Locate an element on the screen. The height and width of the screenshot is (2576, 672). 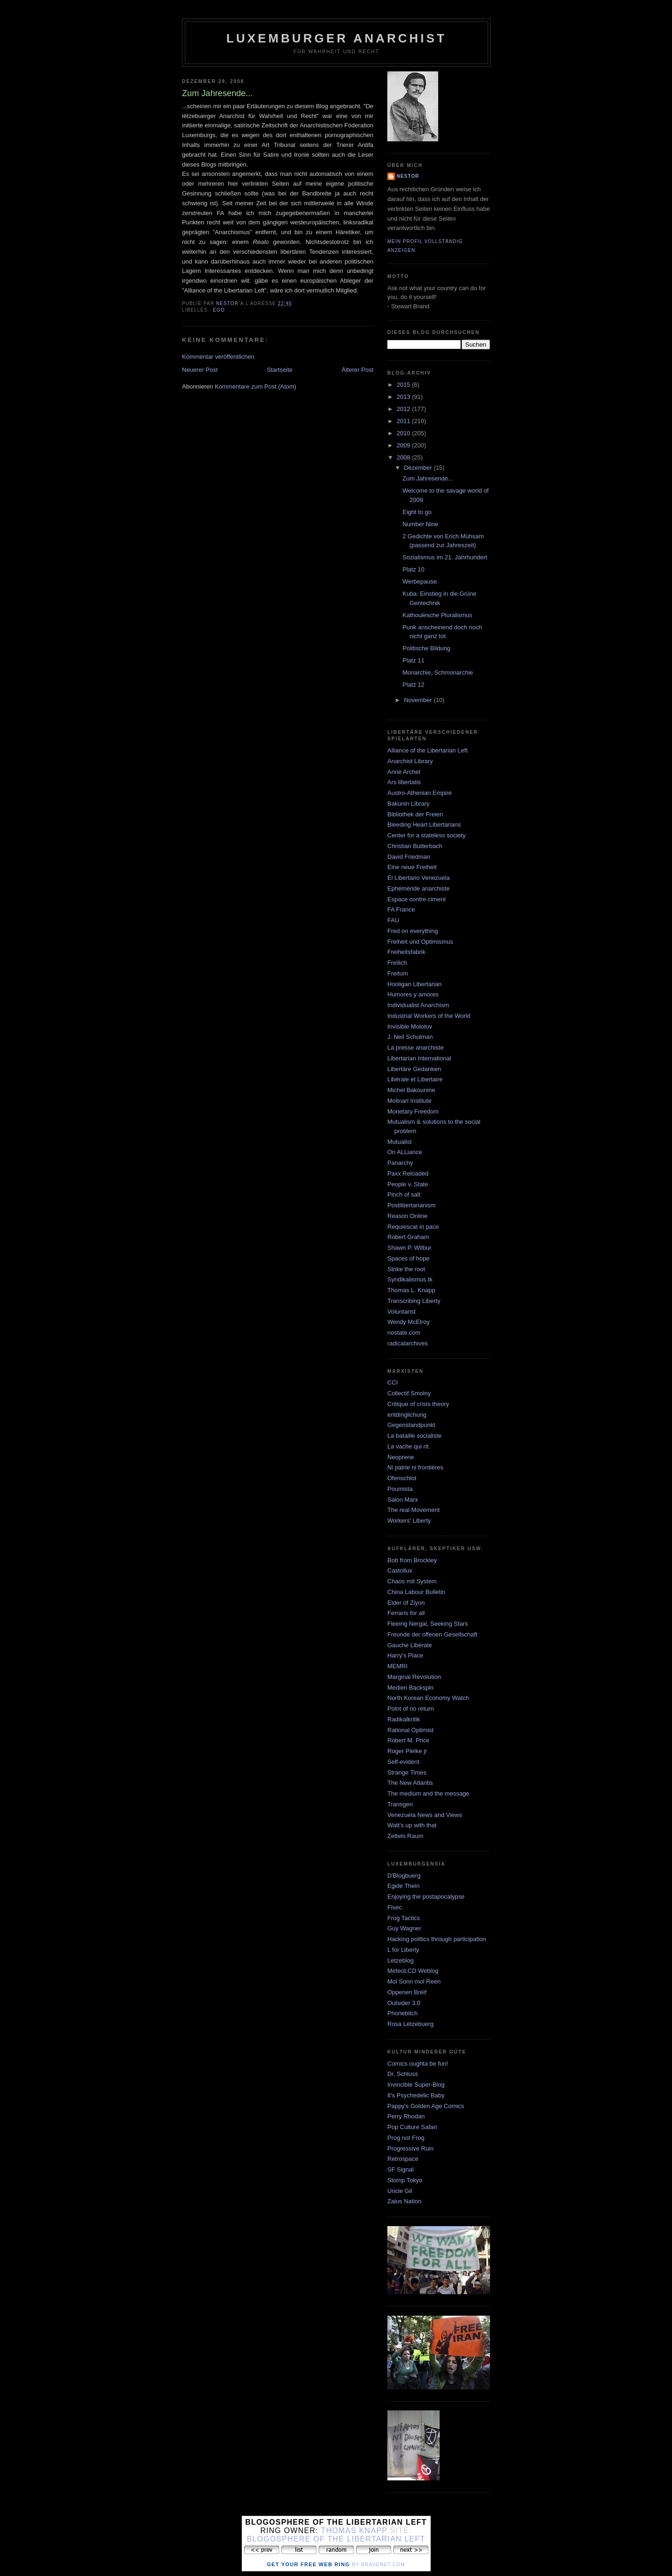
Center for a stateless society is located at coordinates (426, 835).